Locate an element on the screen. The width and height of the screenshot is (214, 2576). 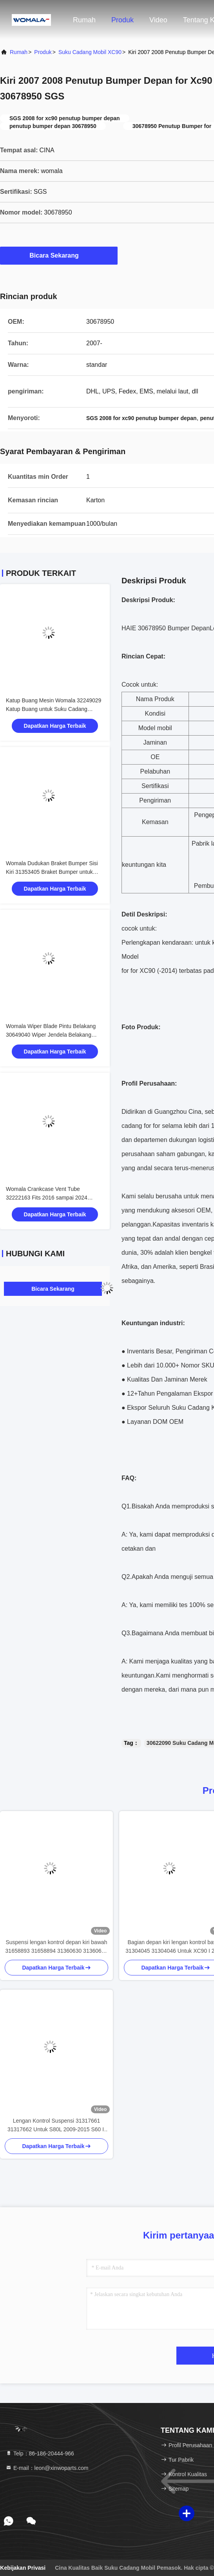
Video is located at coordinates (158, 20).